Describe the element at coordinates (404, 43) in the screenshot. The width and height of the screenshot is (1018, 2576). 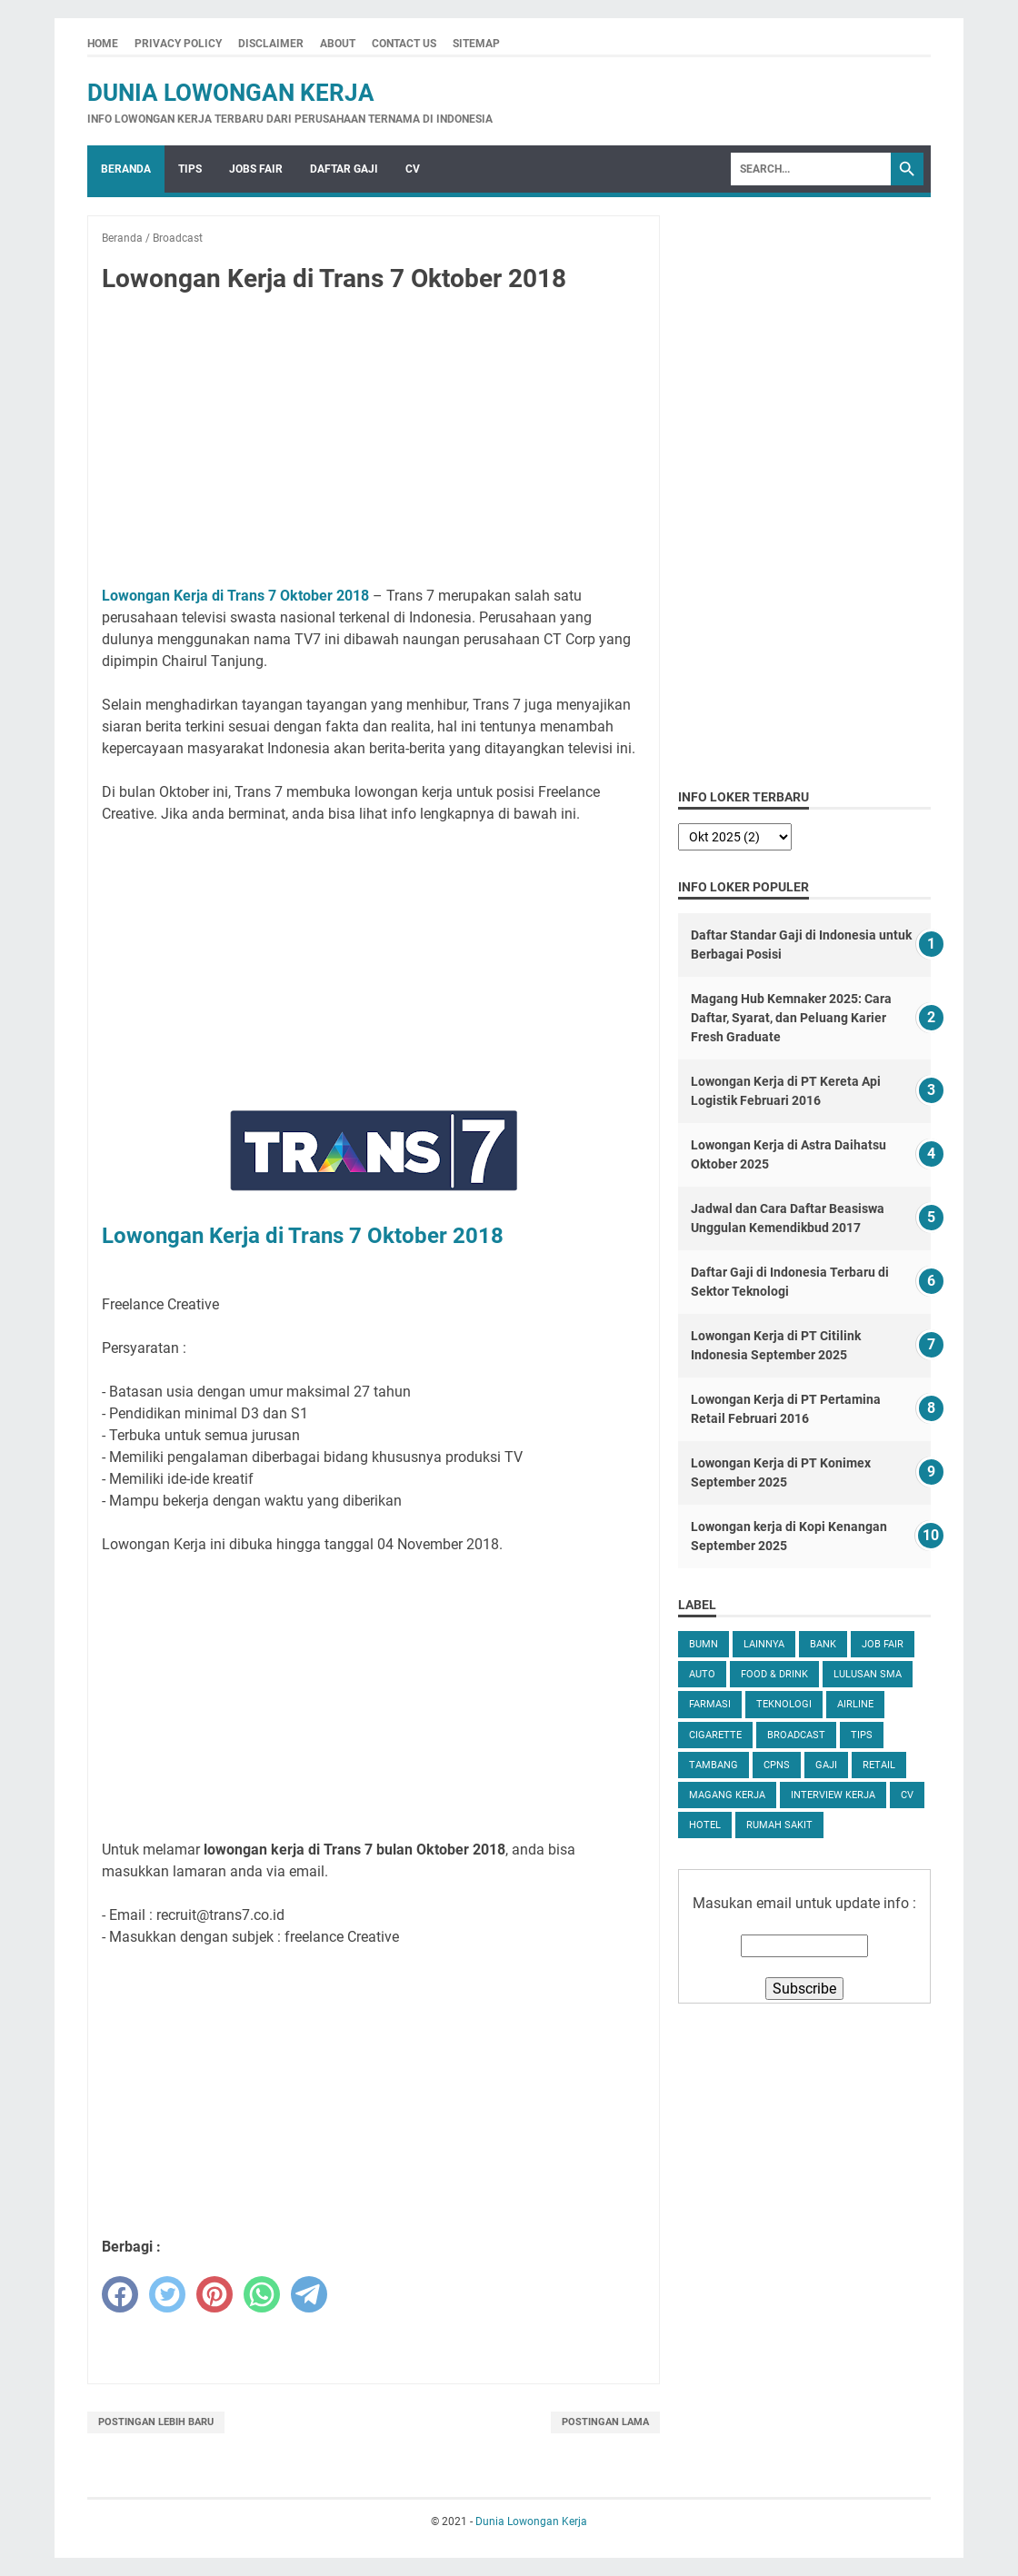
I see `Contact Us` at that location.